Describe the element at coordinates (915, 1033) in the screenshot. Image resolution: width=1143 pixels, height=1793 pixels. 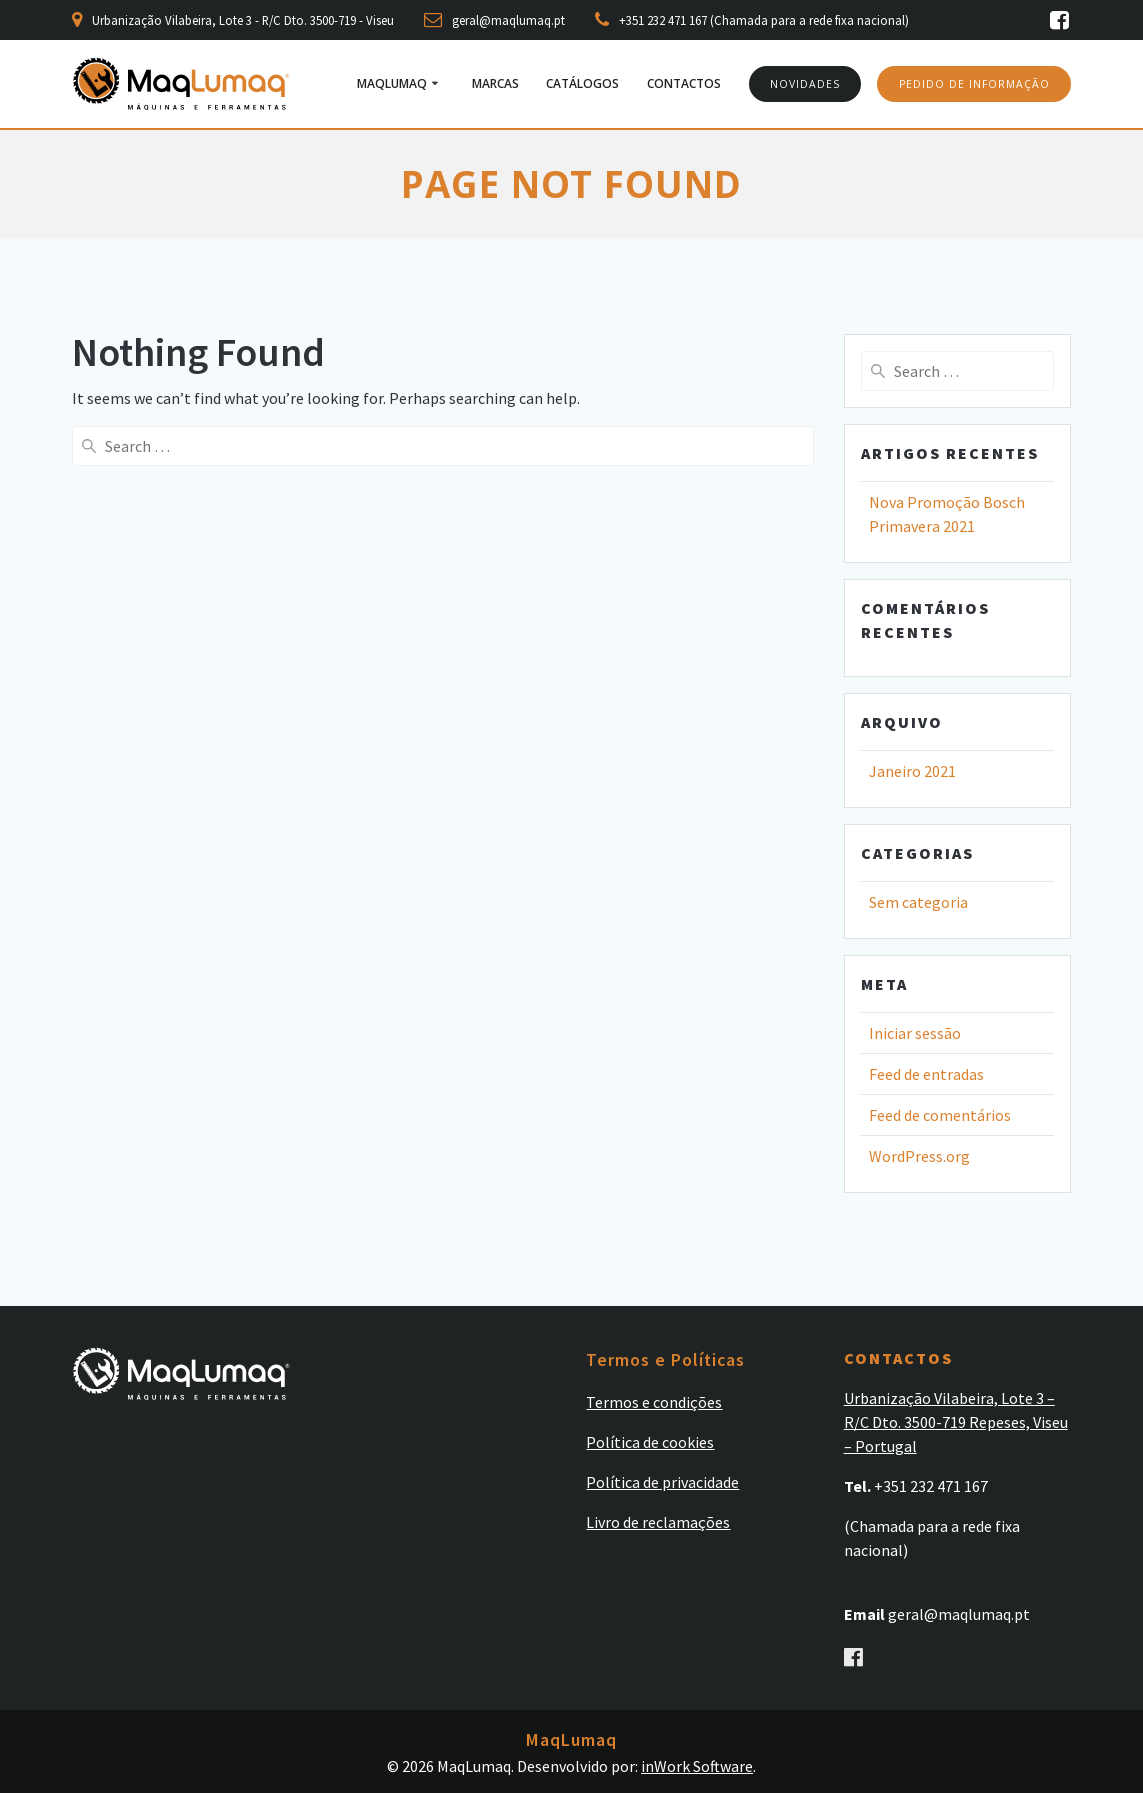
I see `Iniciar sessão` at that location.